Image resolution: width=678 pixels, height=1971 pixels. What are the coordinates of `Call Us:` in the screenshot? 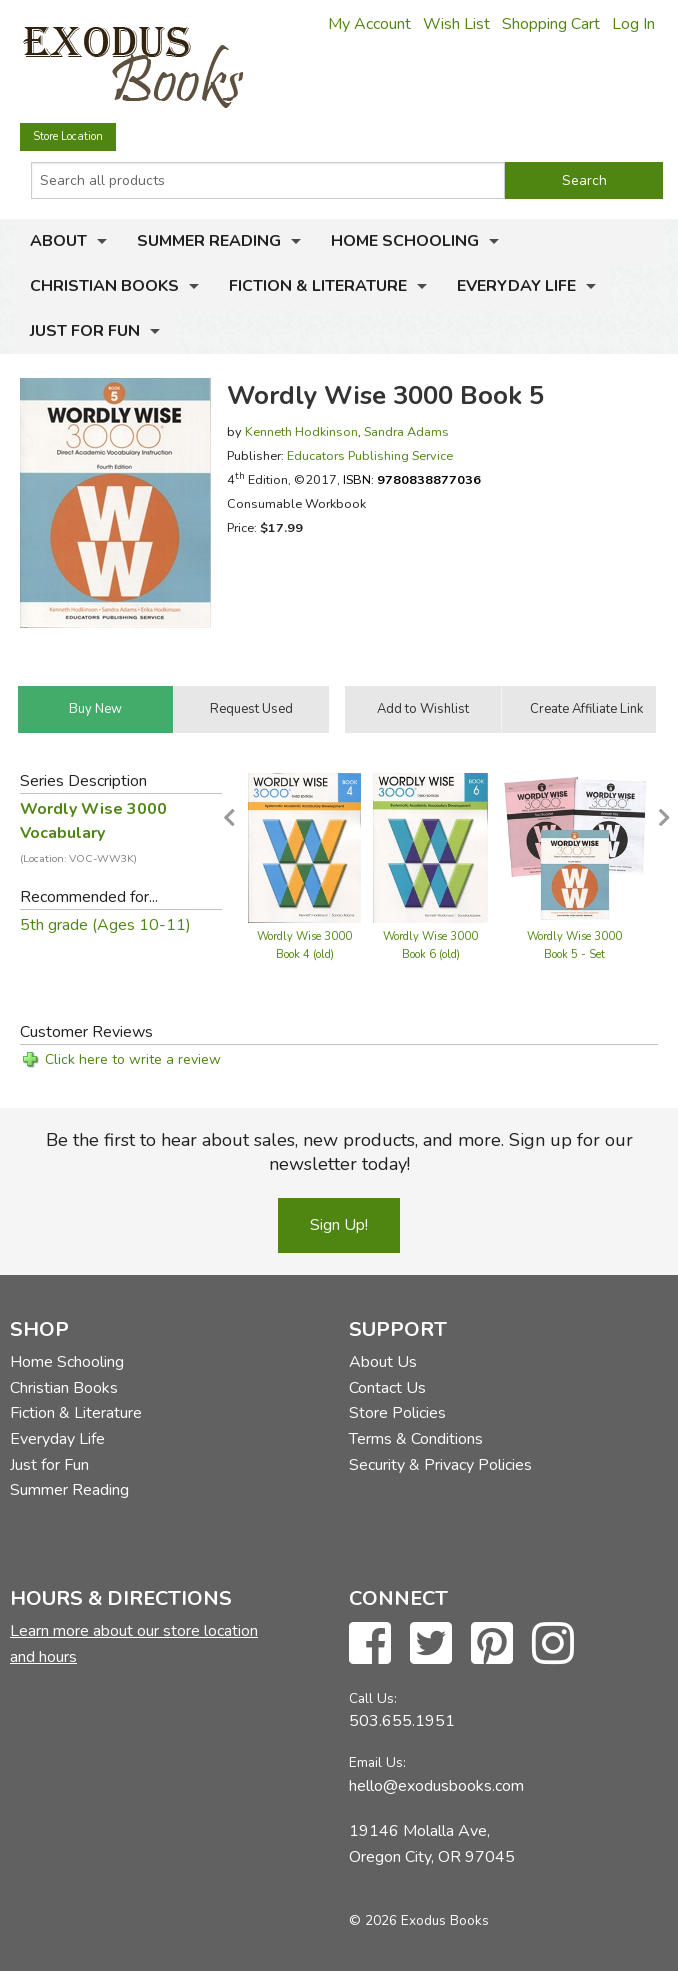 It's located at (373, 1698).